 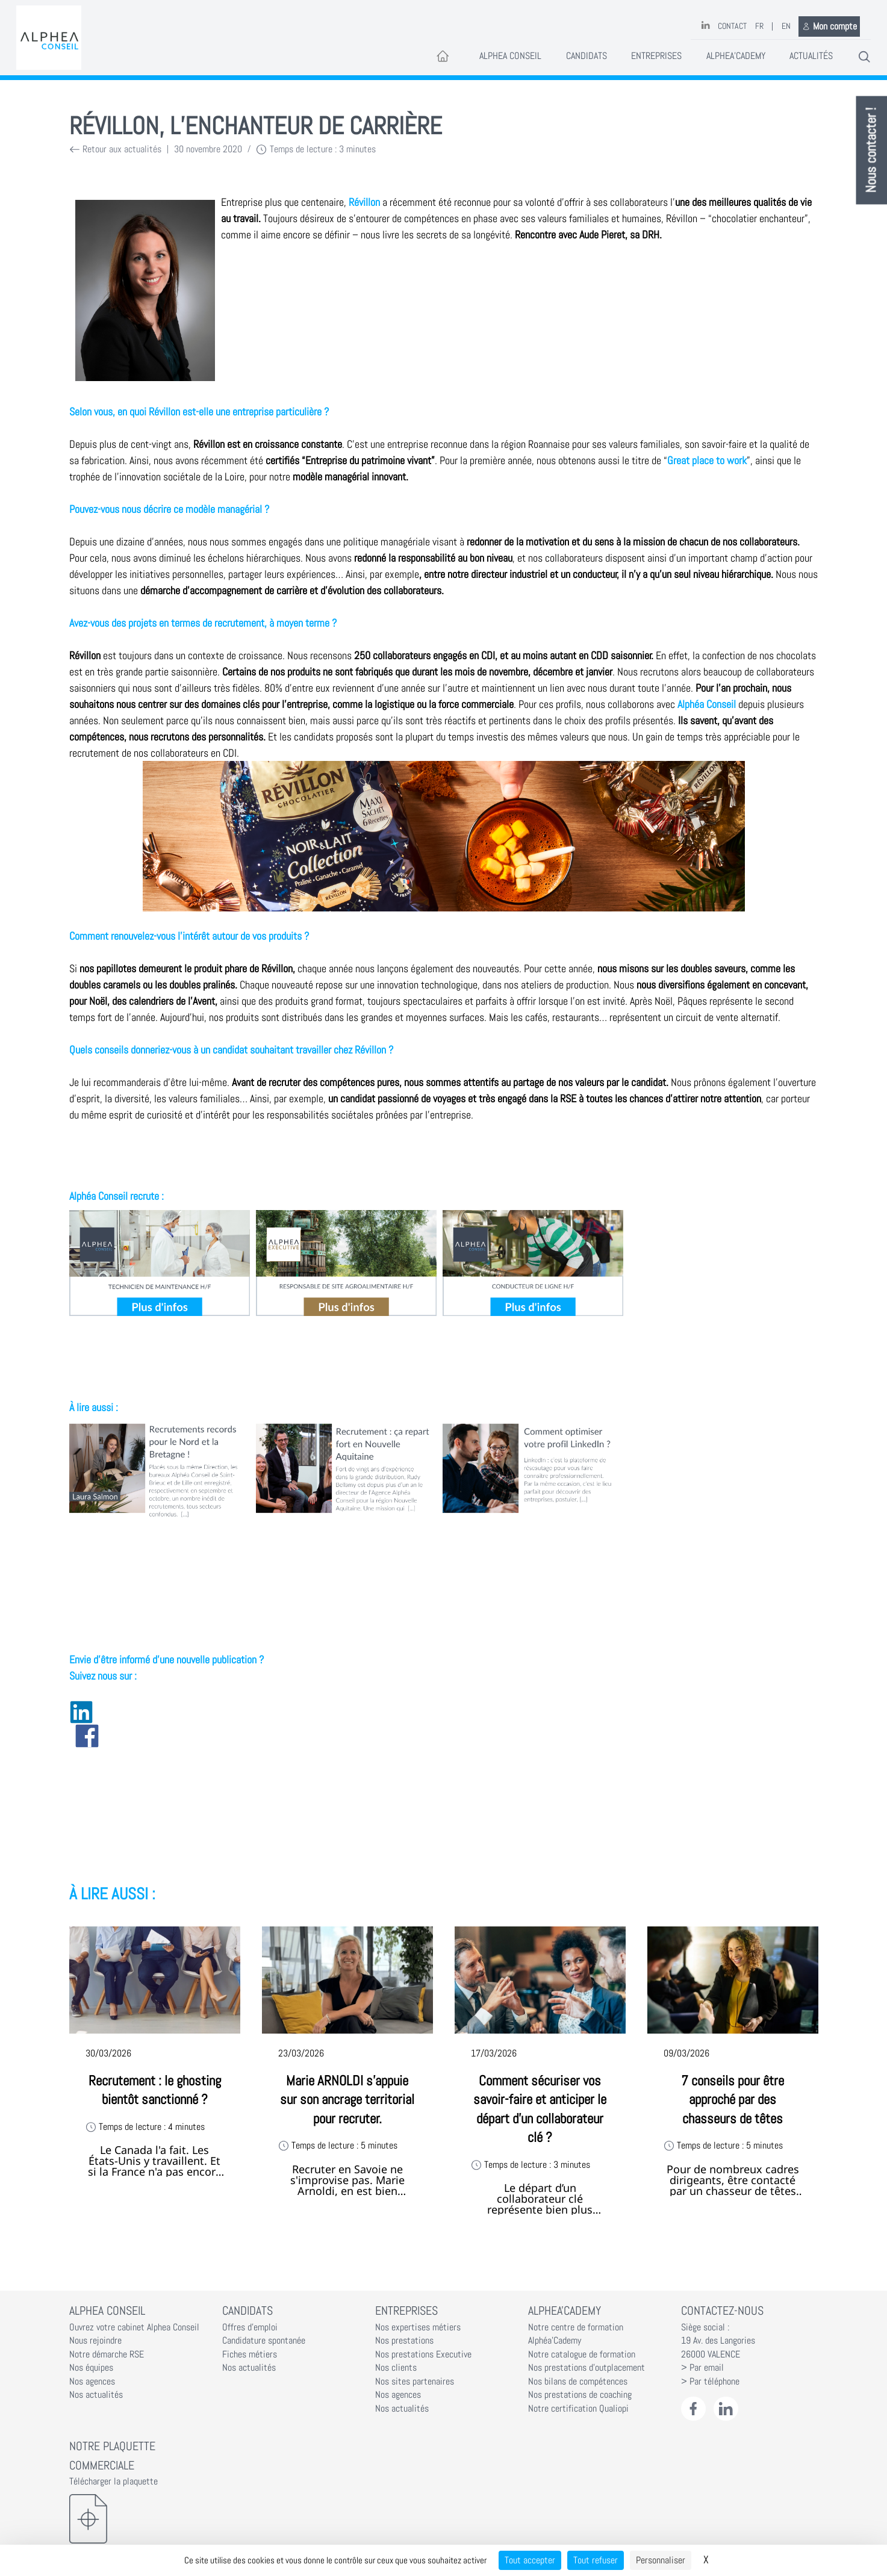 What do you see at coordinates (693, 2409) in the screenshot?
I see `[Facebook Alphéa Conseil]` at bounding box center [693, 2409].